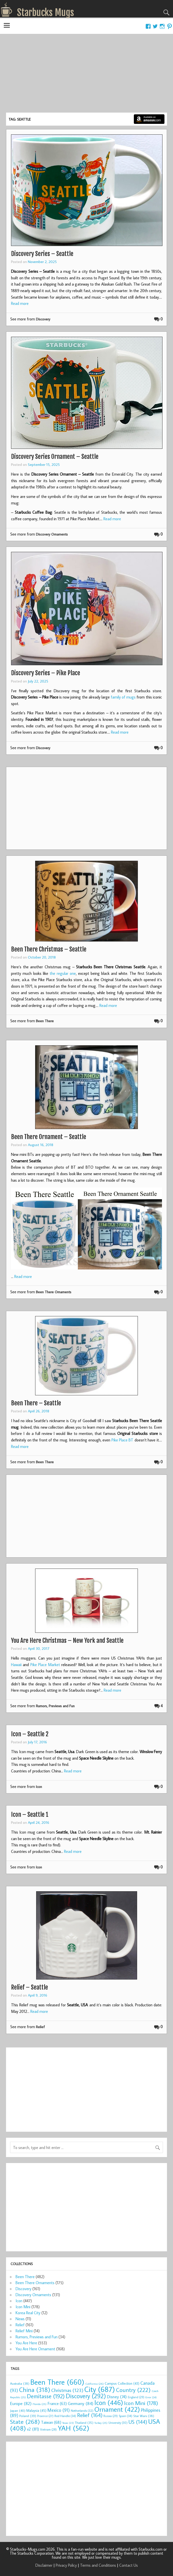  What do you see at coordinates (52, 534) in the screenshot?
I see `Discovery Ornaments` at bounding box center [52, 534].